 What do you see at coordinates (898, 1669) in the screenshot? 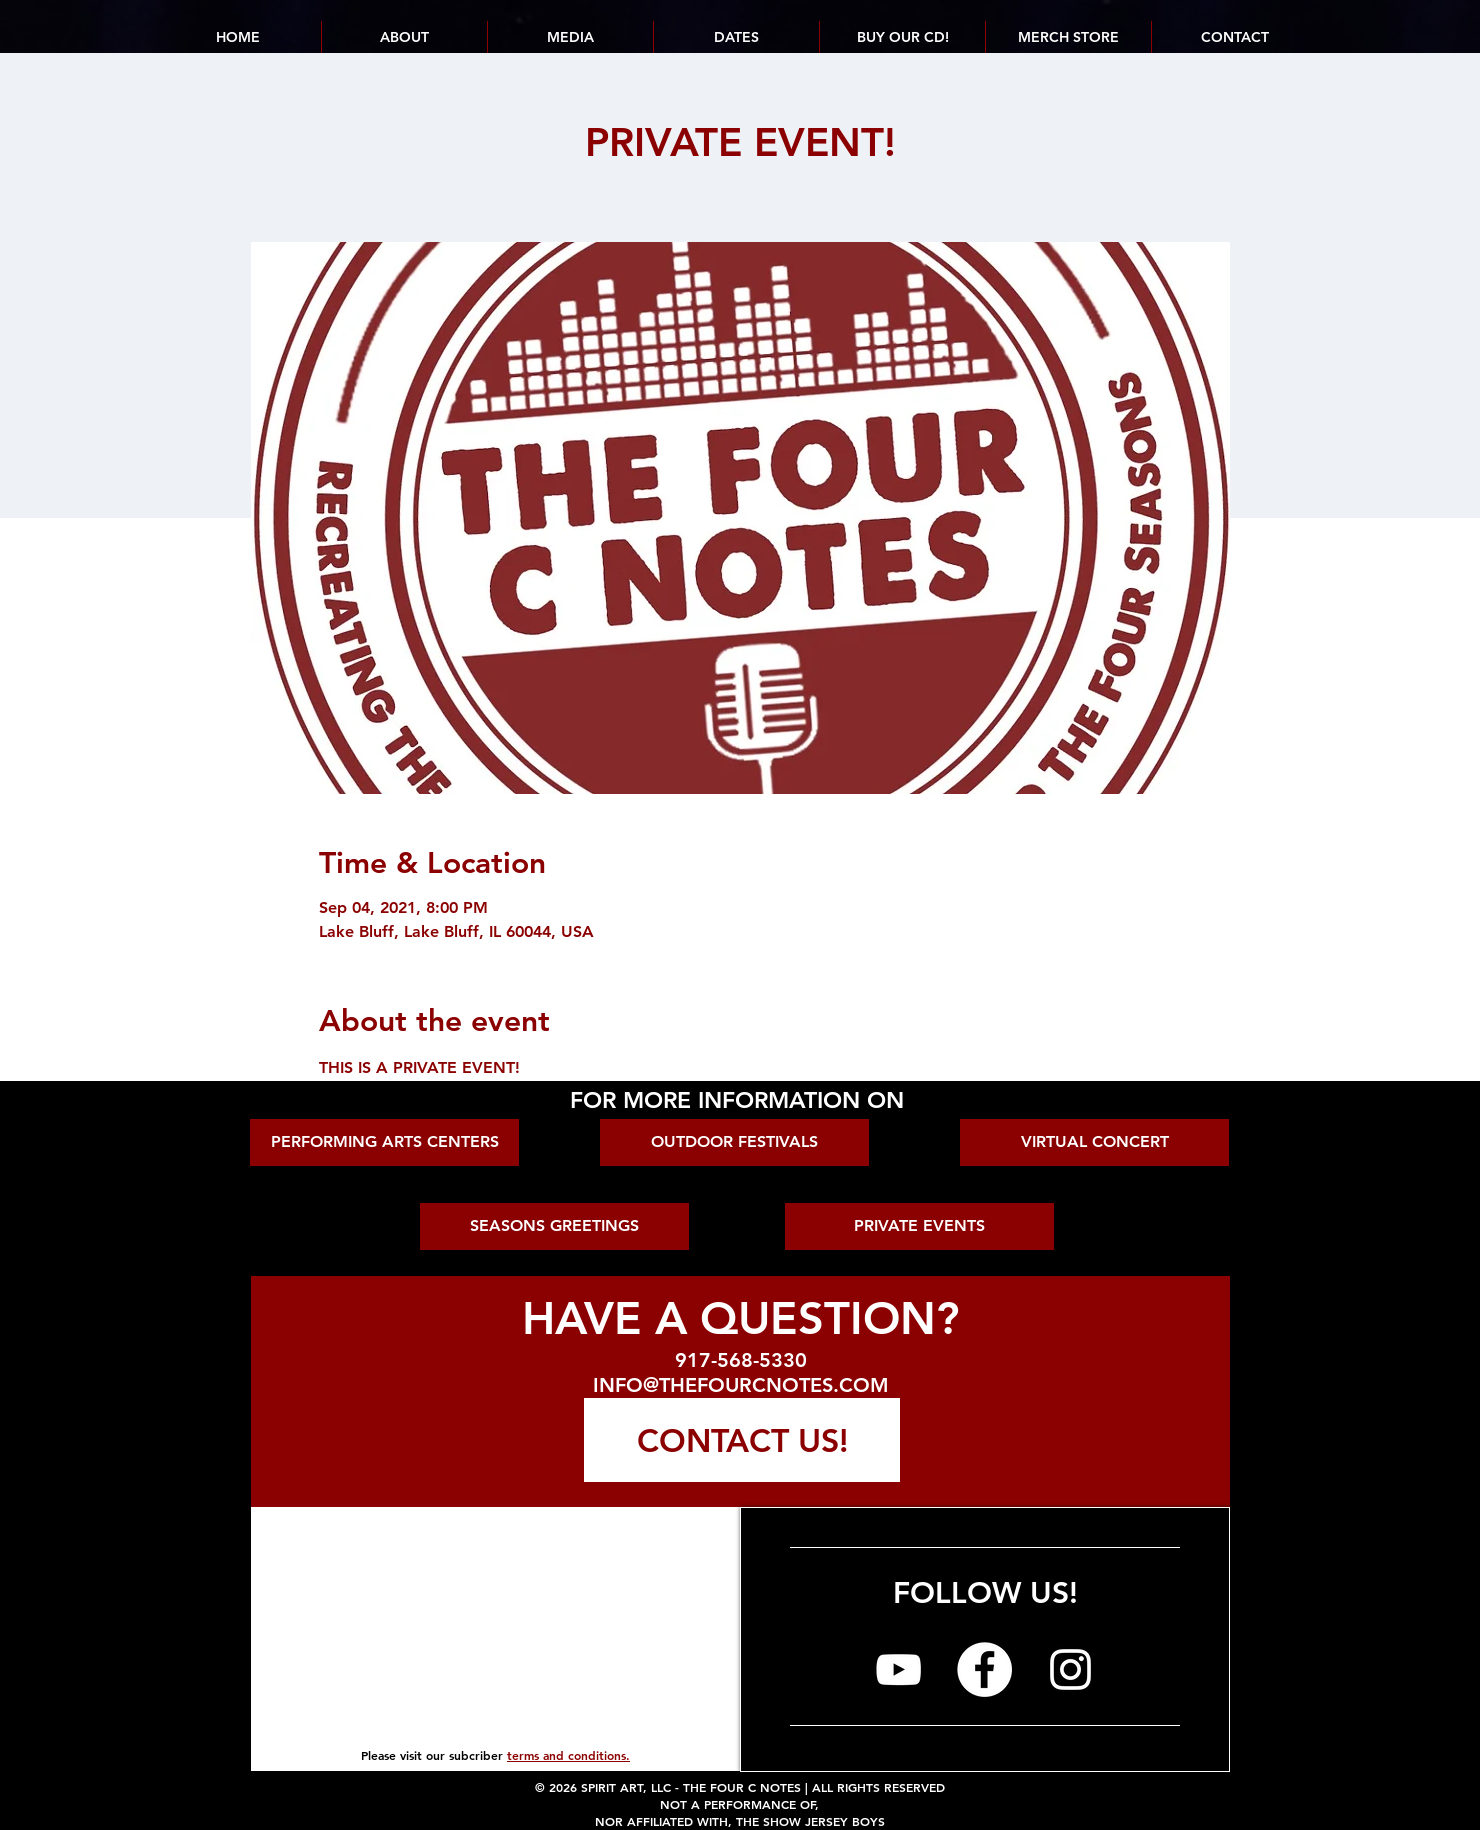
I see `[The Four C Notes on YouTube]` at bounding box center [898, 1669].